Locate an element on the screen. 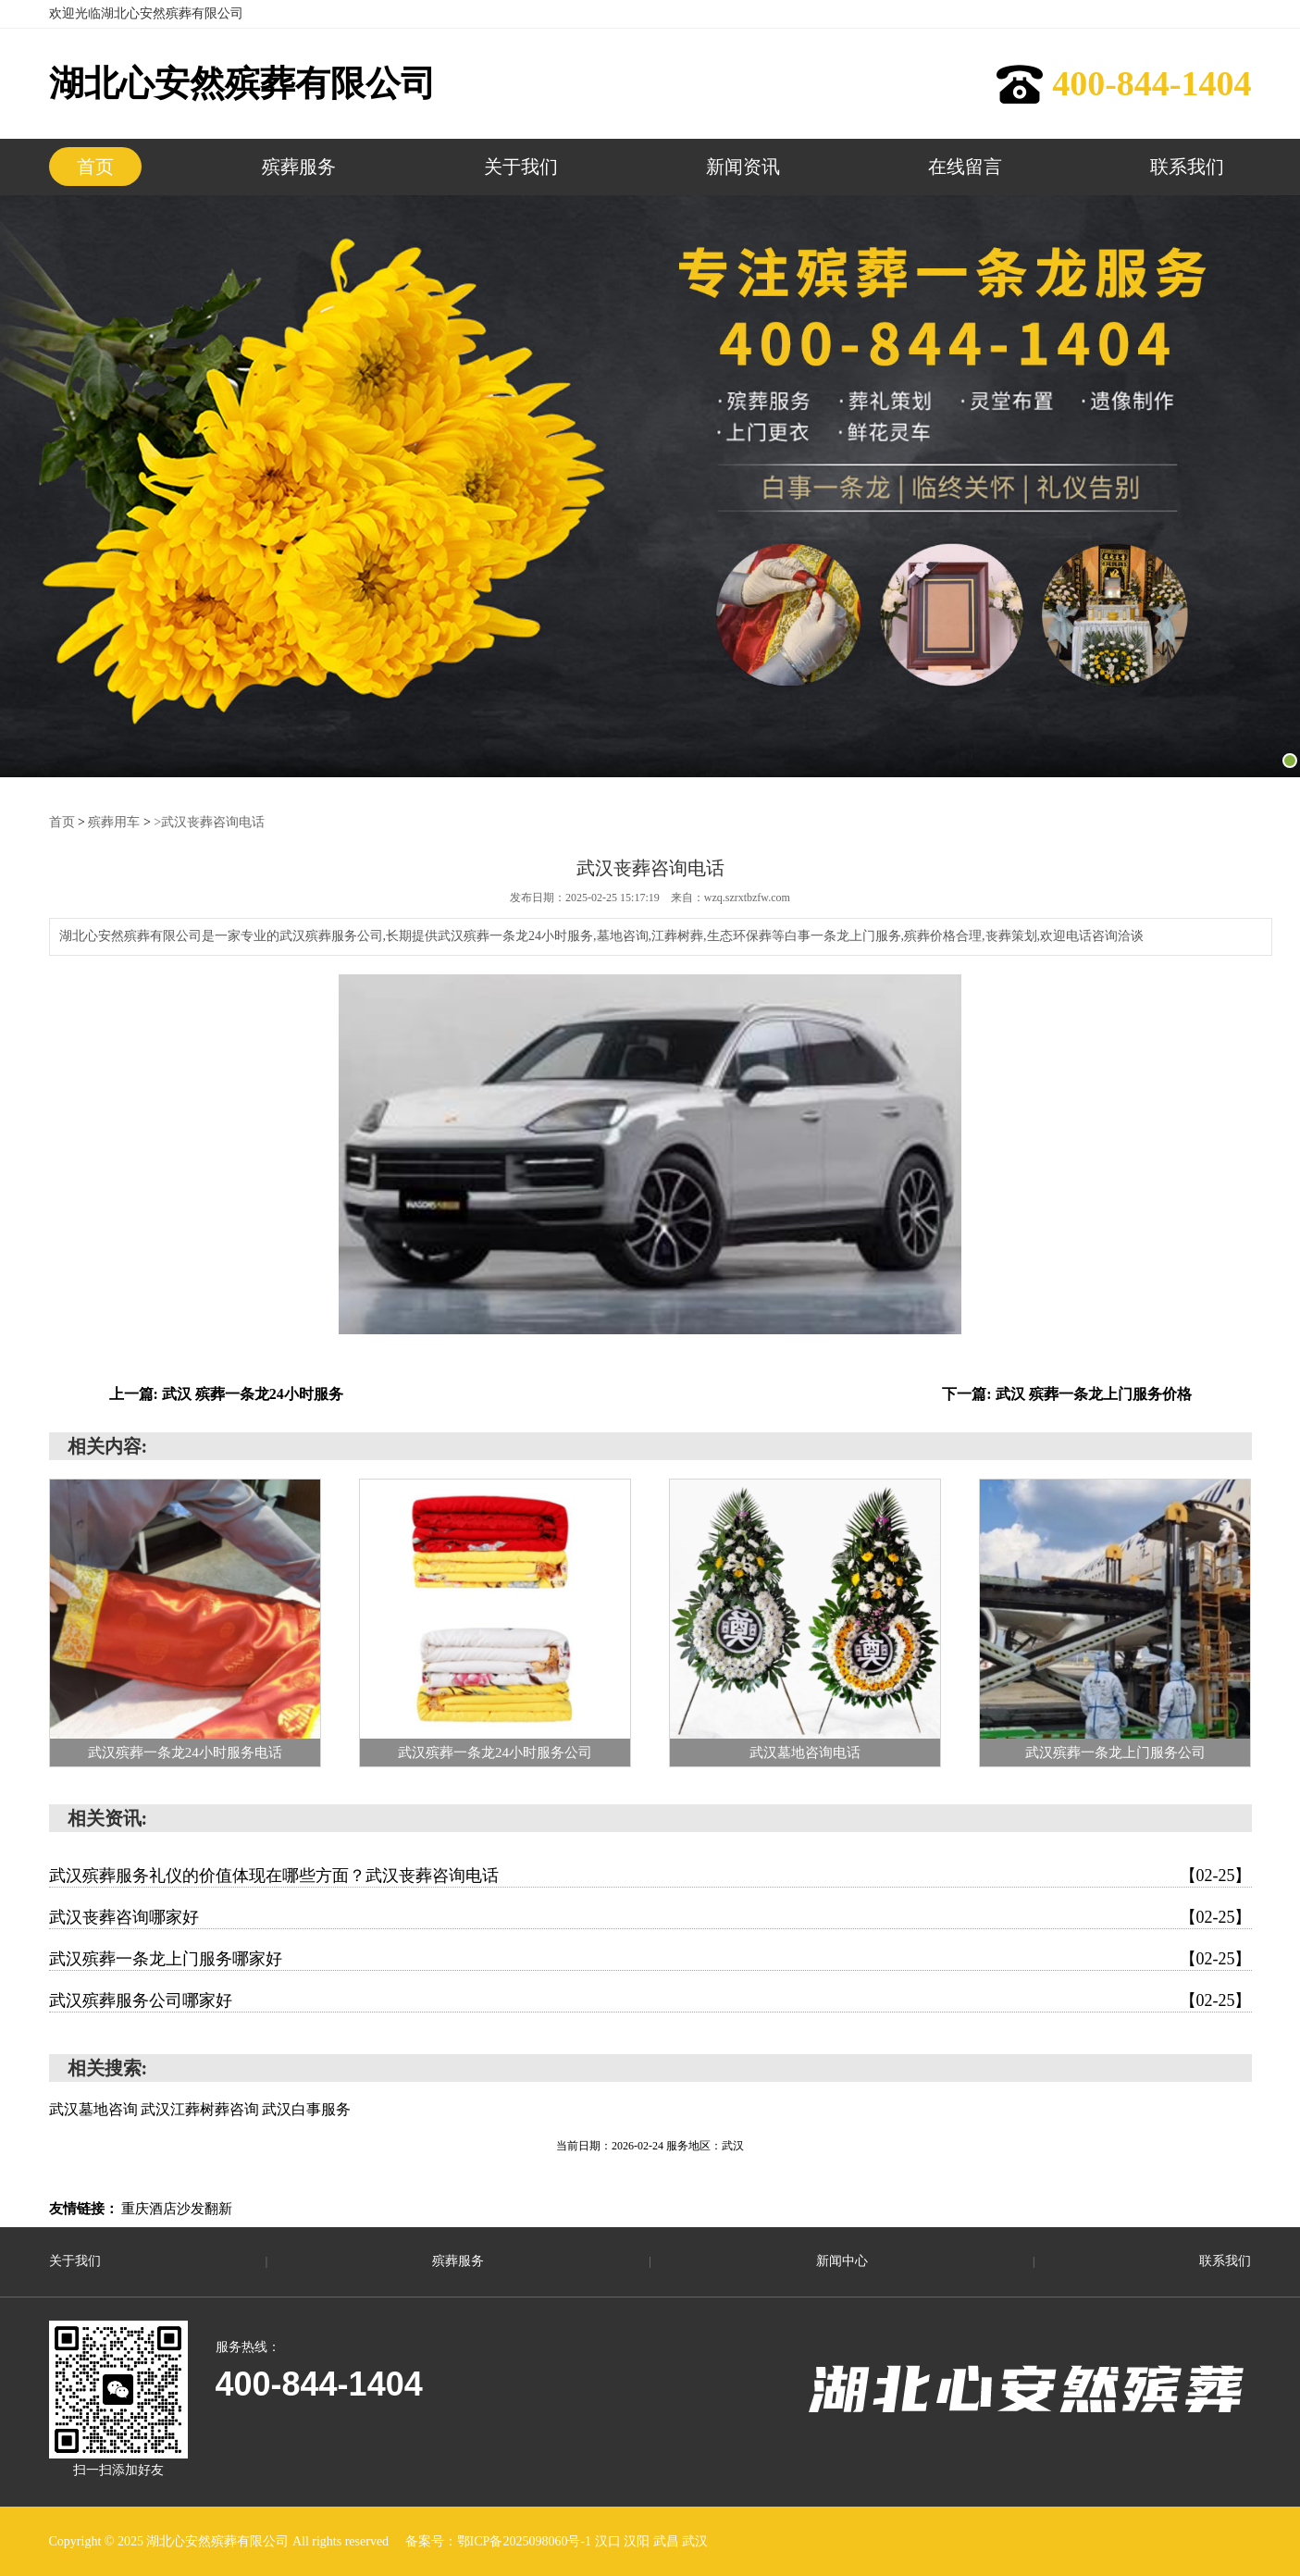 The image size is (1300, 2576). 汉口 is located at coordinates (610, 2541).